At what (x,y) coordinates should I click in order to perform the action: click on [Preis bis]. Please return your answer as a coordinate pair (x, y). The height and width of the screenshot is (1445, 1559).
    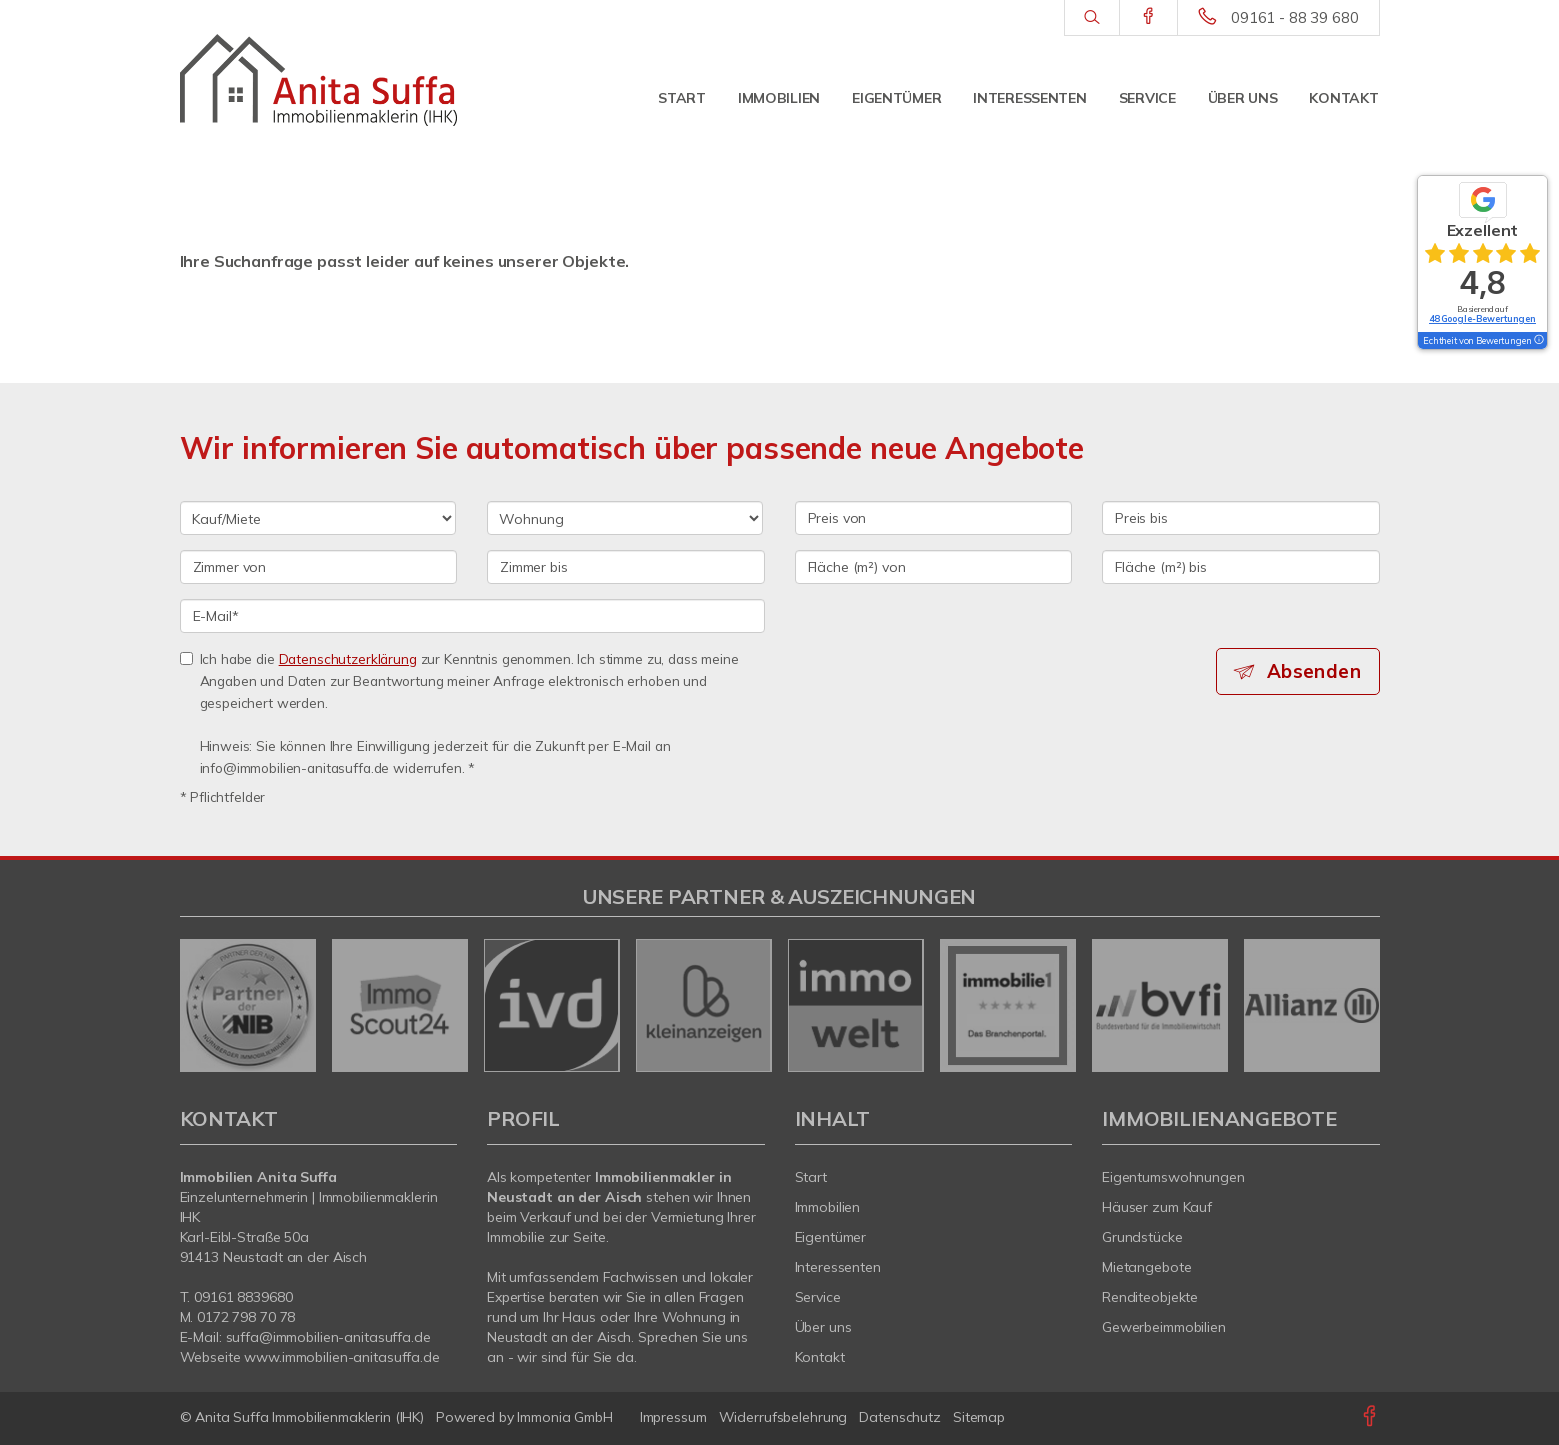
    Looking at the image, I should click on (1241, 518).